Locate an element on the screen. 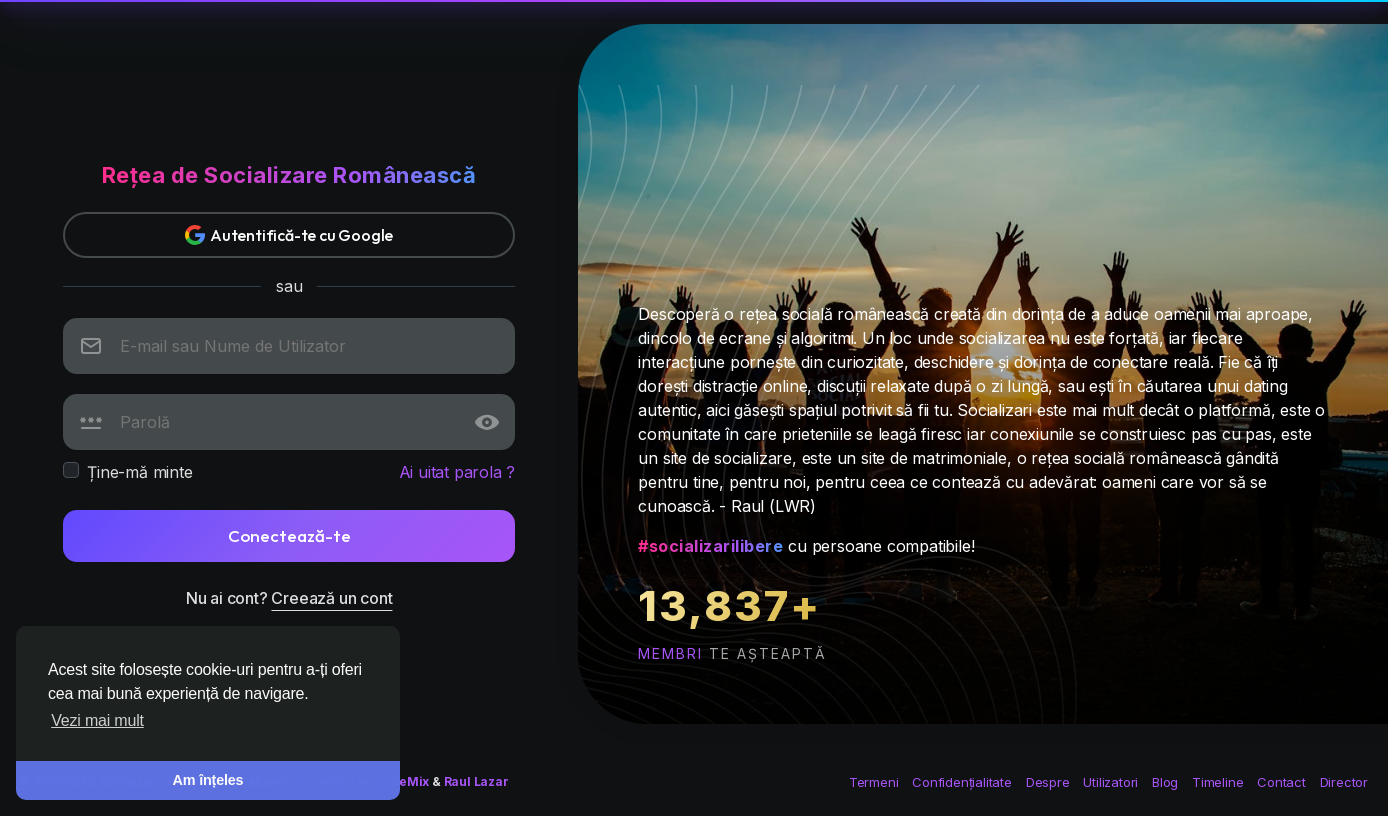 The width and height of the screenshot is (1388, 816). membri is located at coordinates (670, 653).